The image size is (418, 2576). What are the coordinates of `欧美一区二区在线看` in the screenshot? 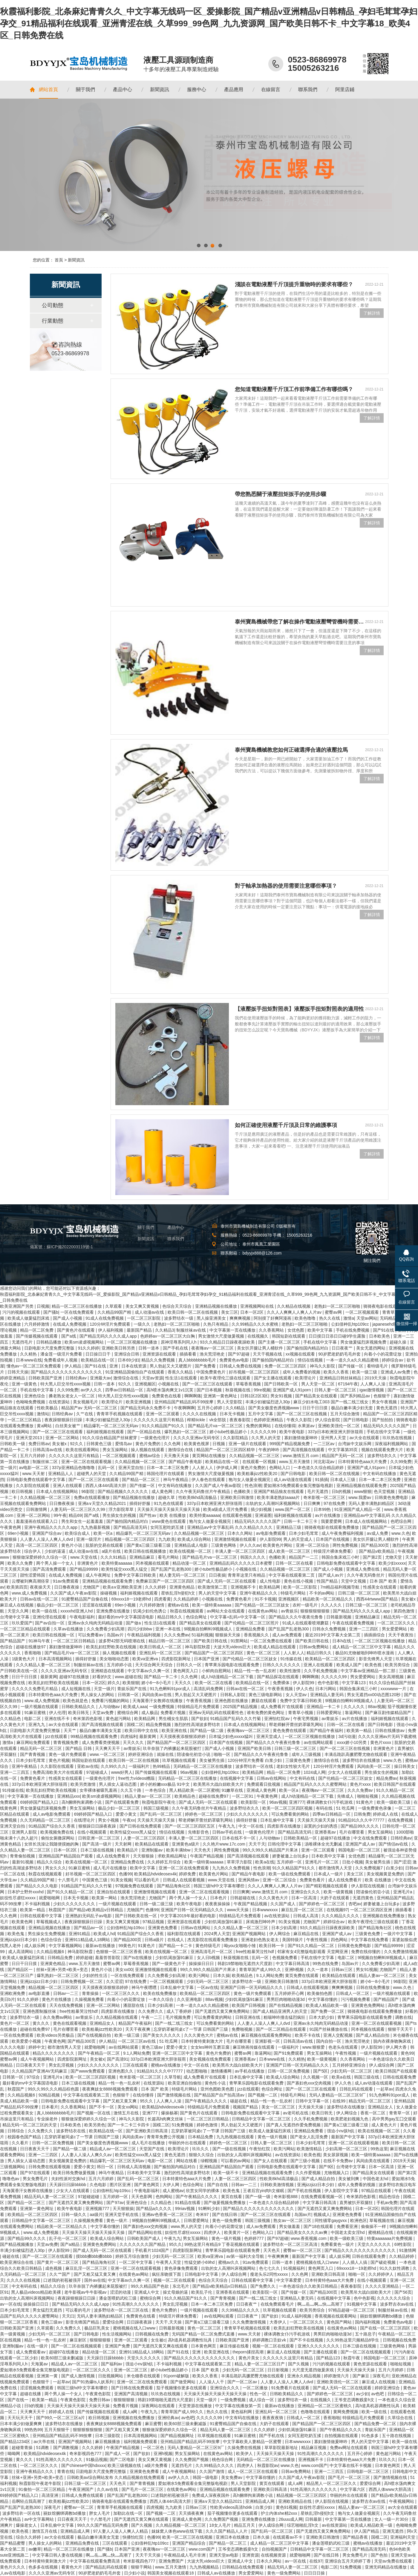 It's located at (214, 1682).